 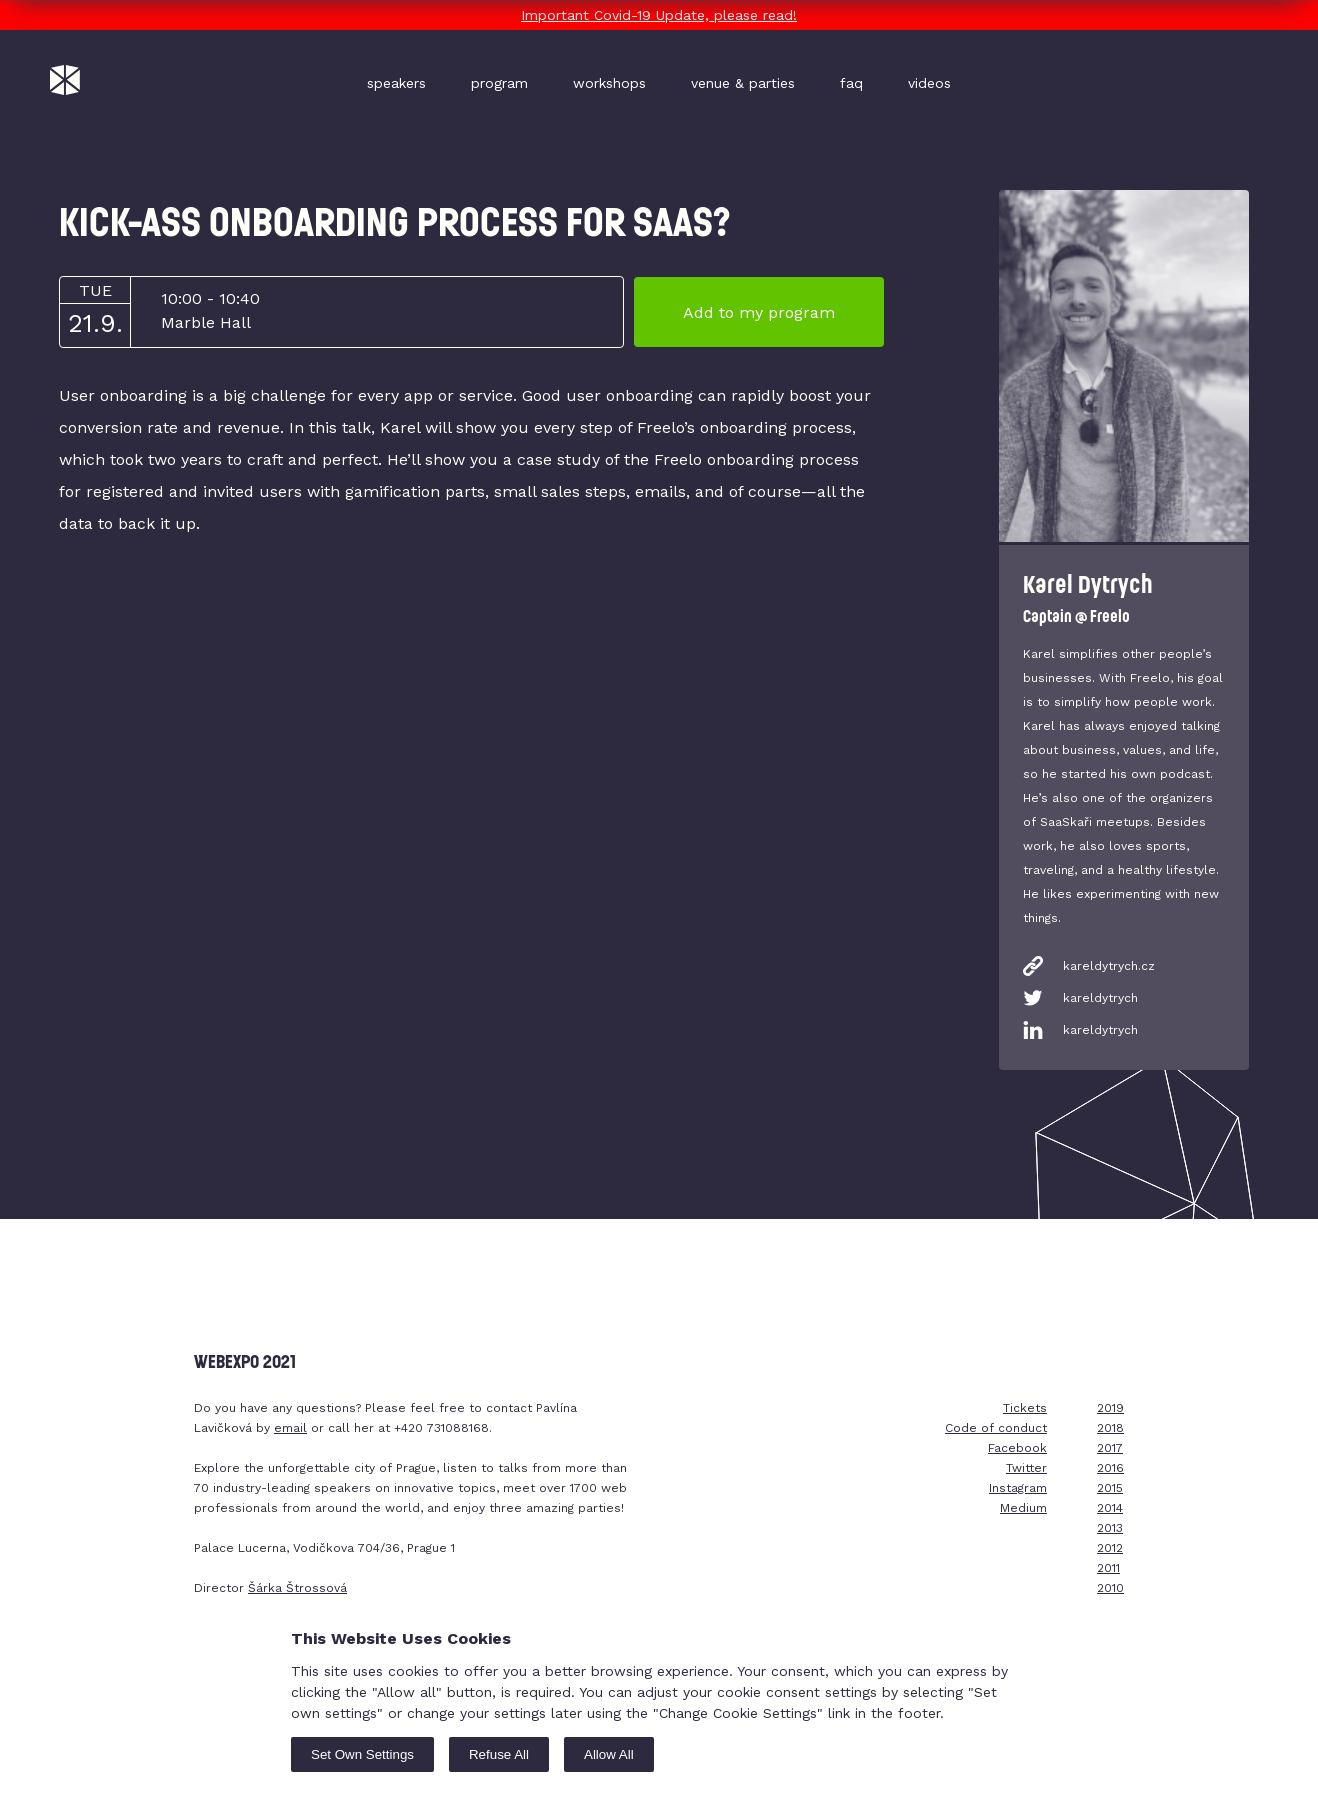 I want to click on Important Covid-19 Update, please read!, so click(x=659, y=15).